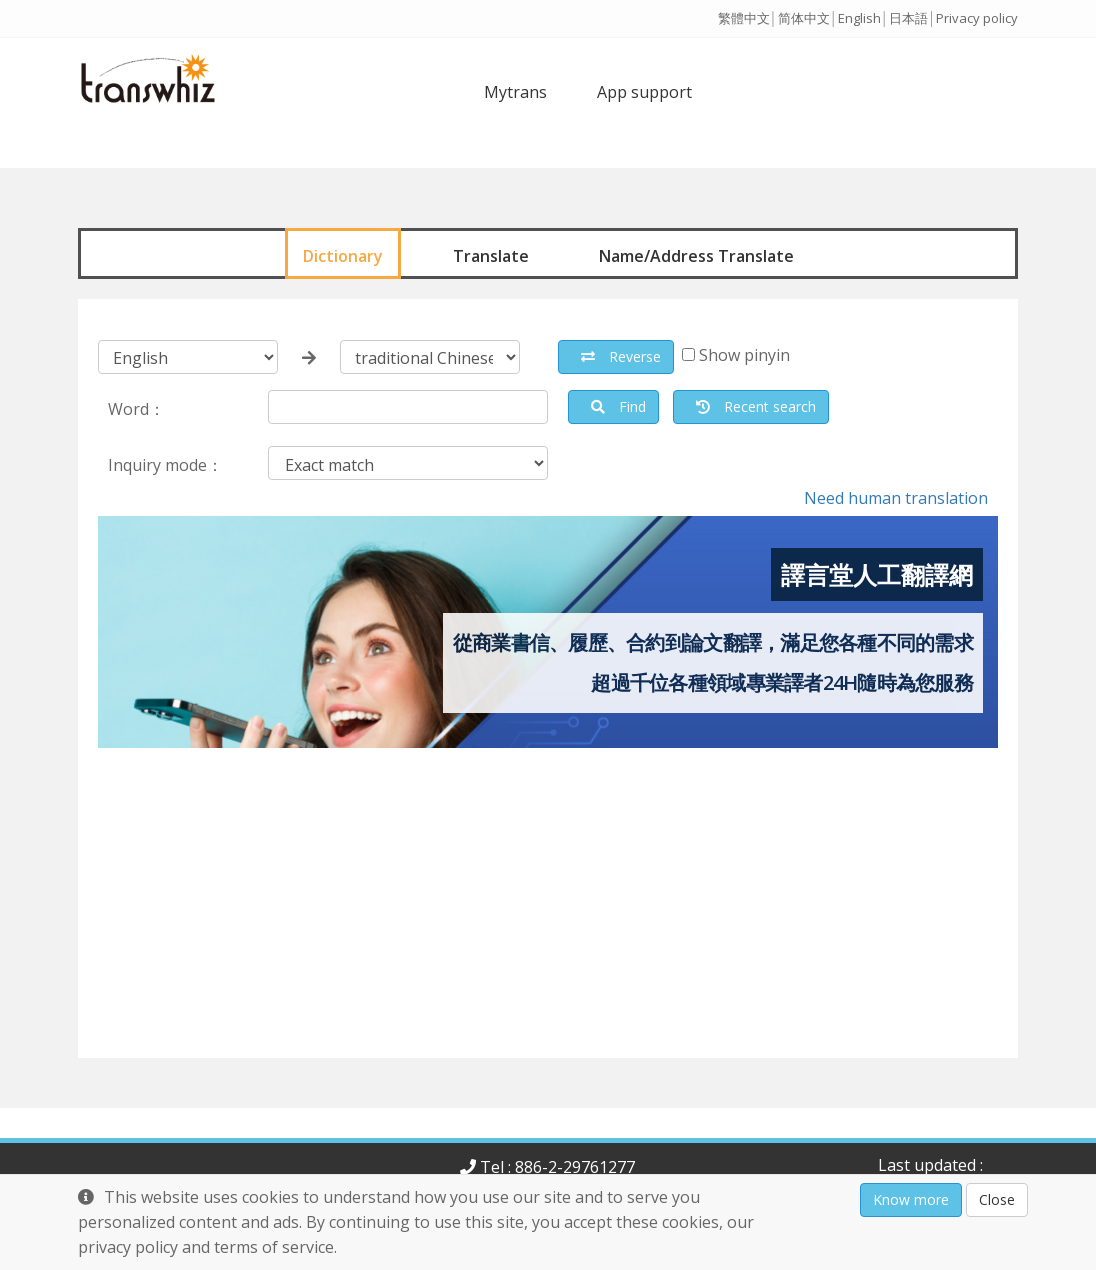 The width and height of the screenshot is (1096, 1270). What do you see at coordinates (997, 1199) in the screenshot?
I see `Close` at bounding box center [997, 1199].